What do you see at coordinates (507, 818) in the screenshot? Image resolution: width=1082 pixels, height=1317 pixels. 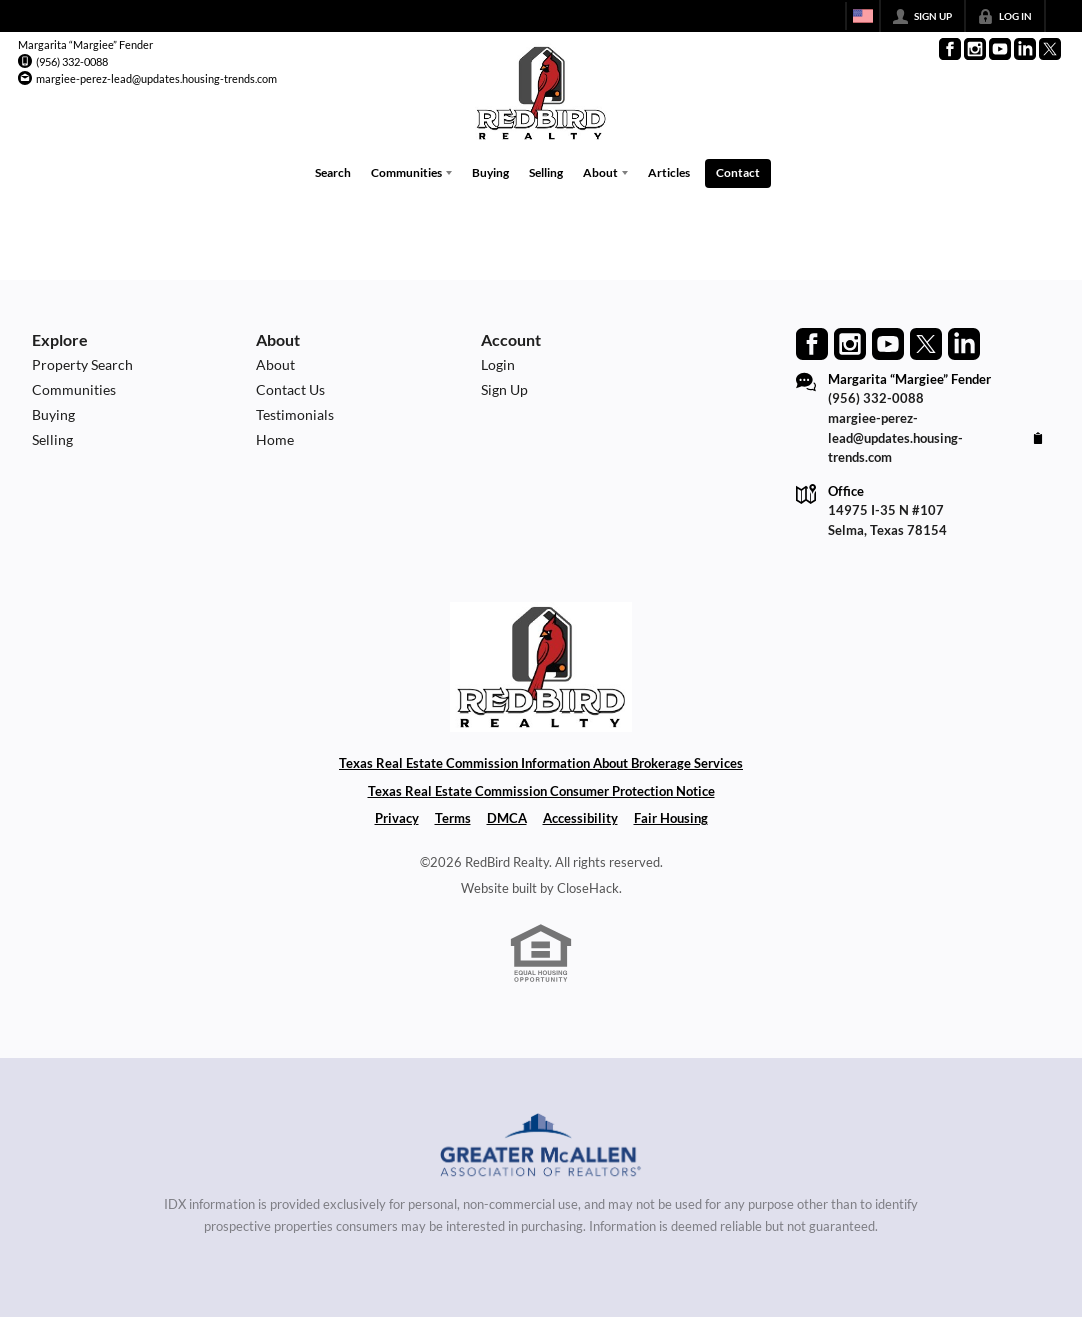 I see `DMCA` at bounding box center [507, 818].